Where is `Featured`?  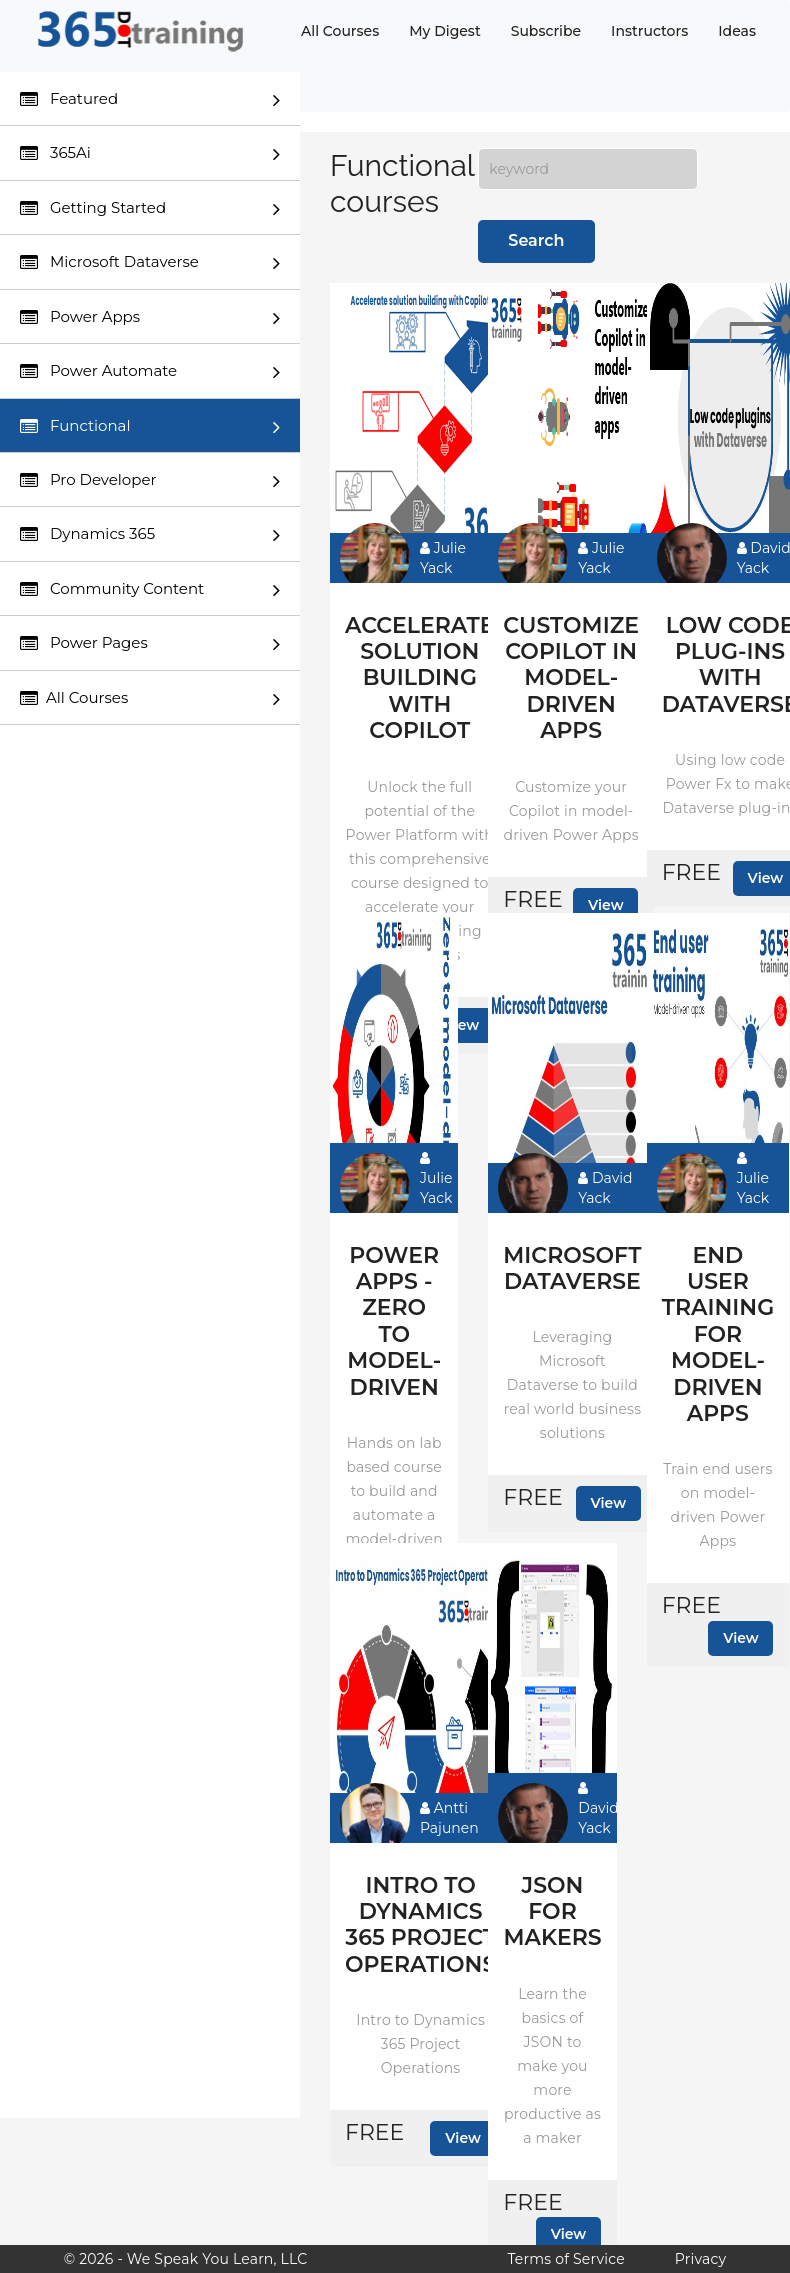 Featured is located at coordinates (150, 99).